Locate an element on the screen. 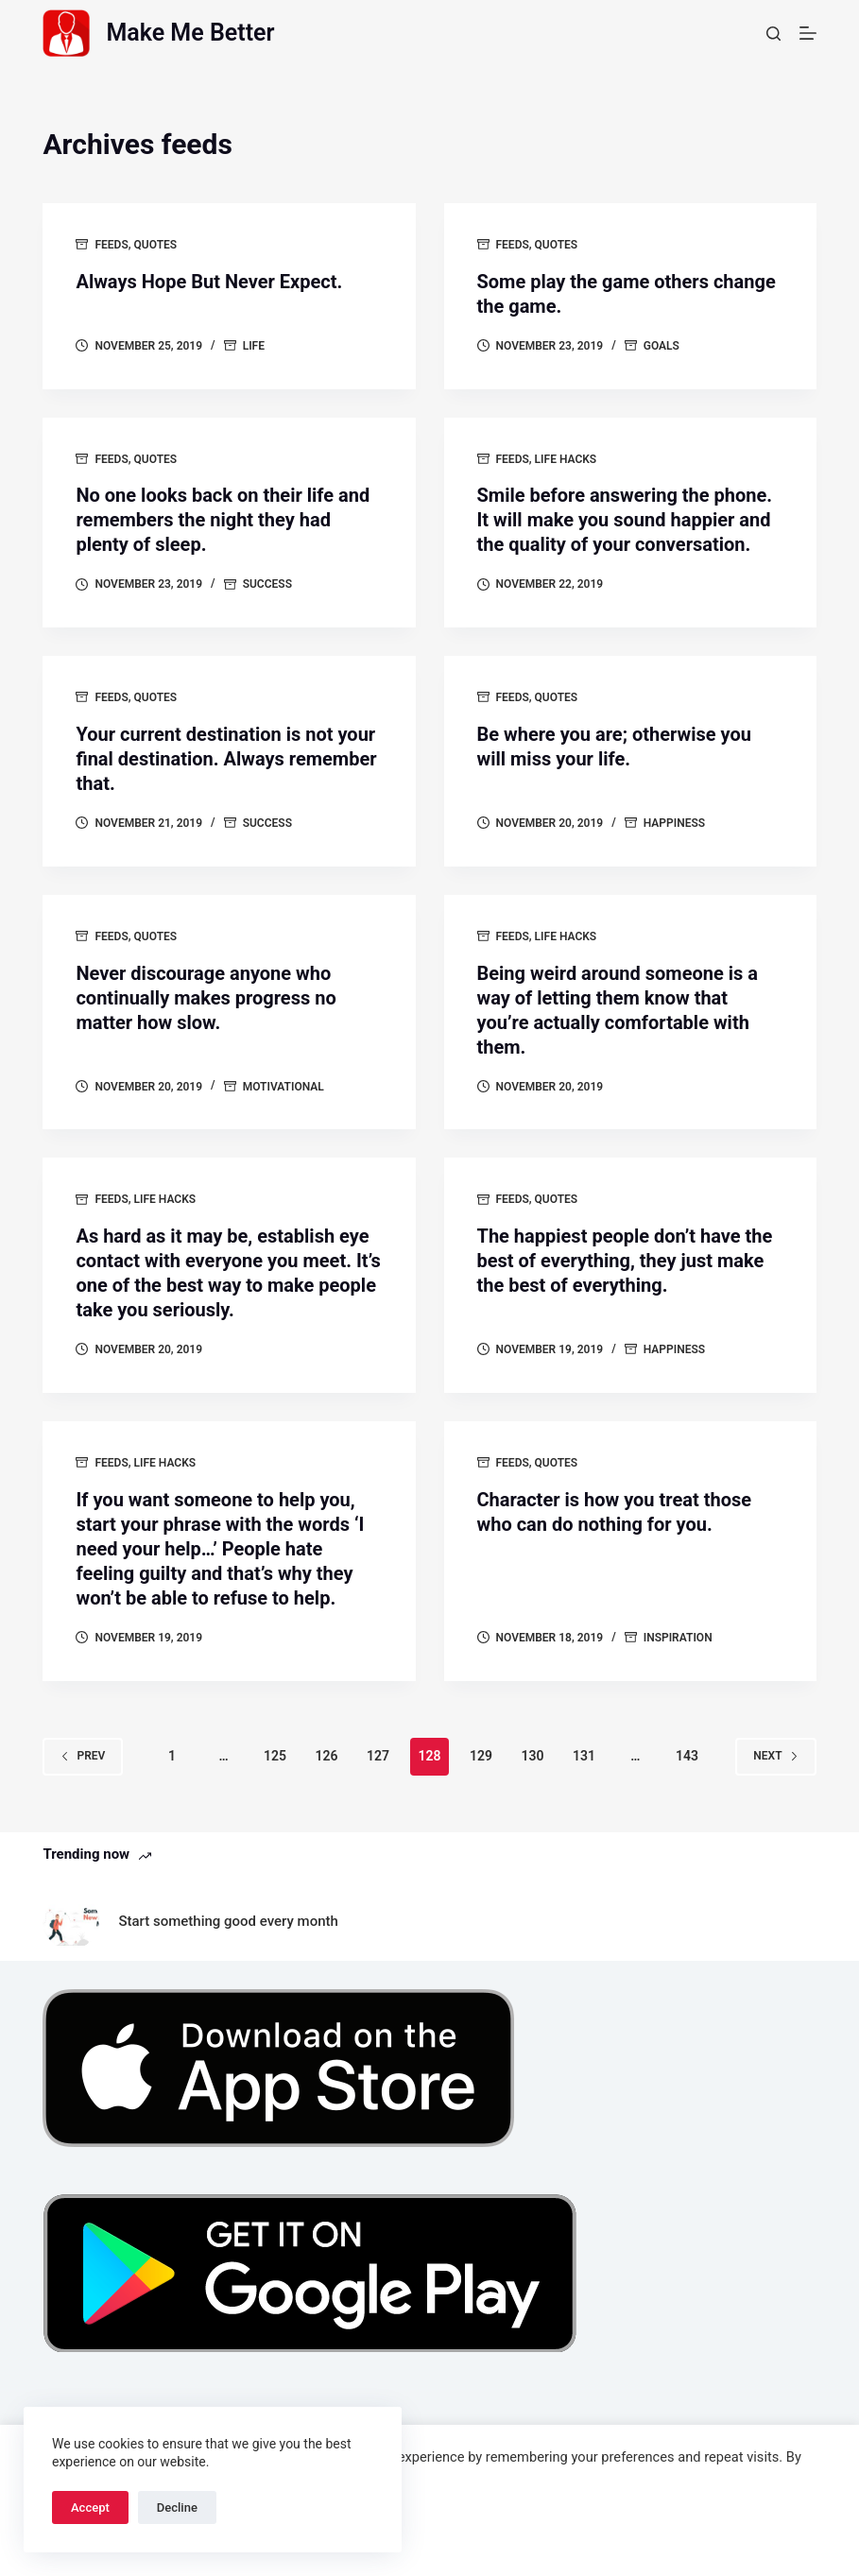 The height and width of the screenshot is (2576, 859). success is located at coordinates (267, 584).